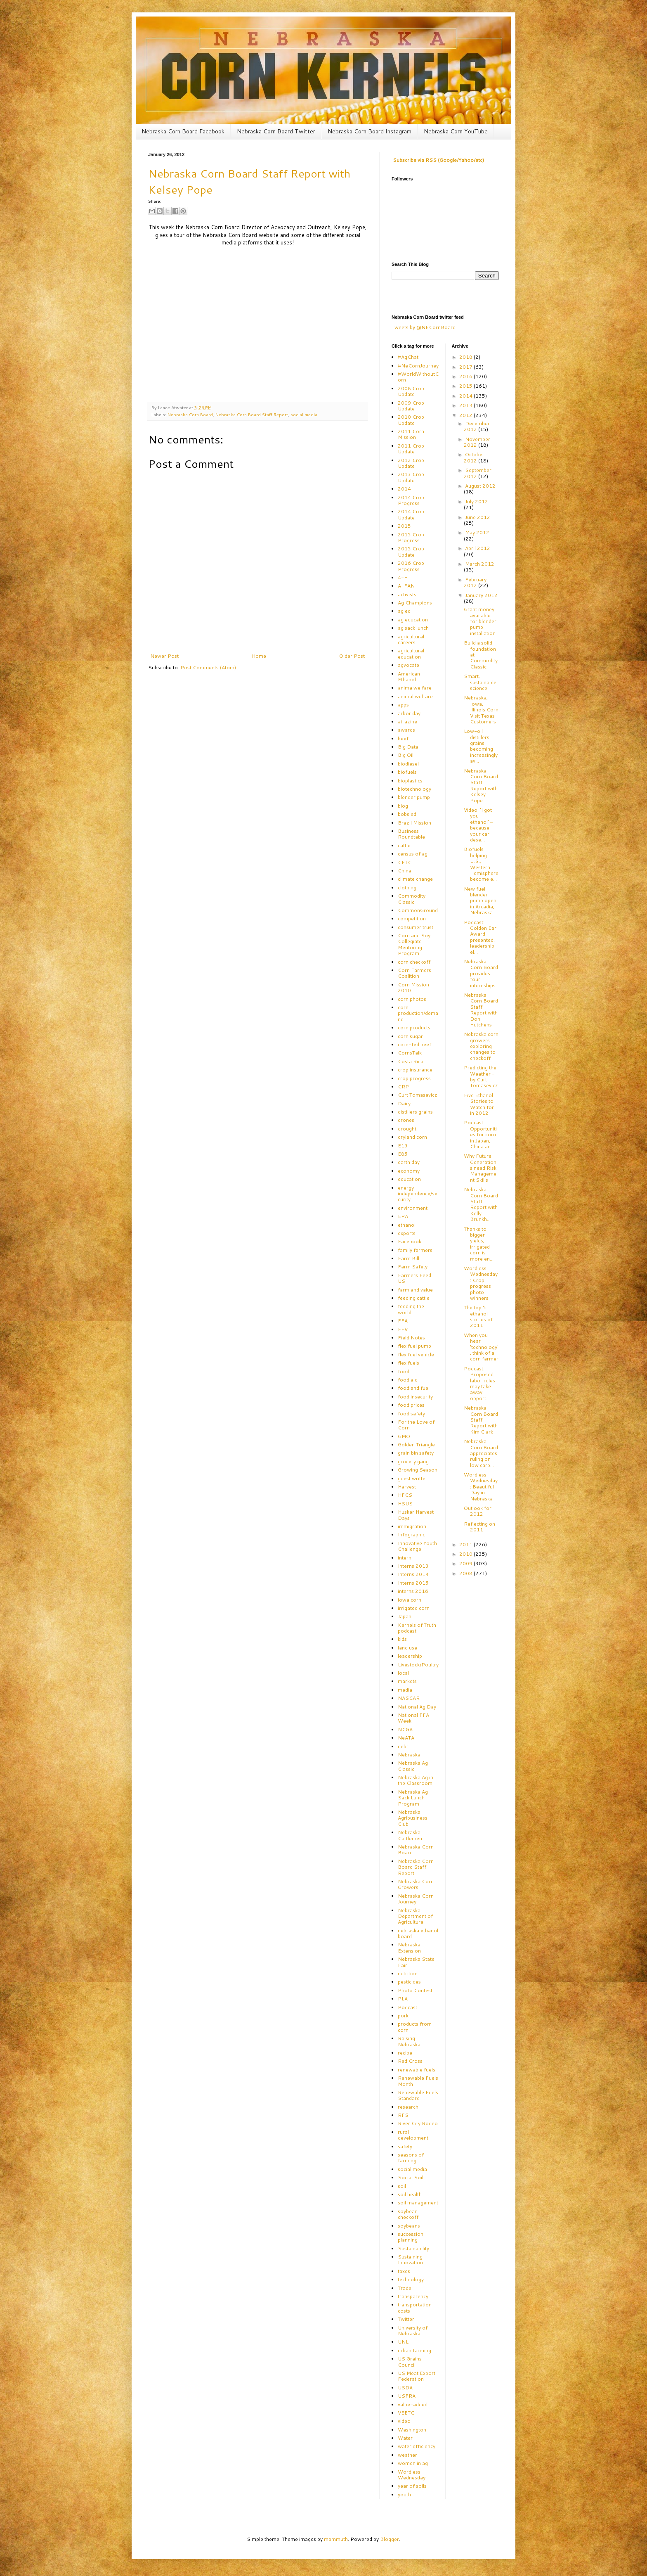 The width and height of the screenshot is (647, 2576). I want to click on agvocate, so click(408, 664).